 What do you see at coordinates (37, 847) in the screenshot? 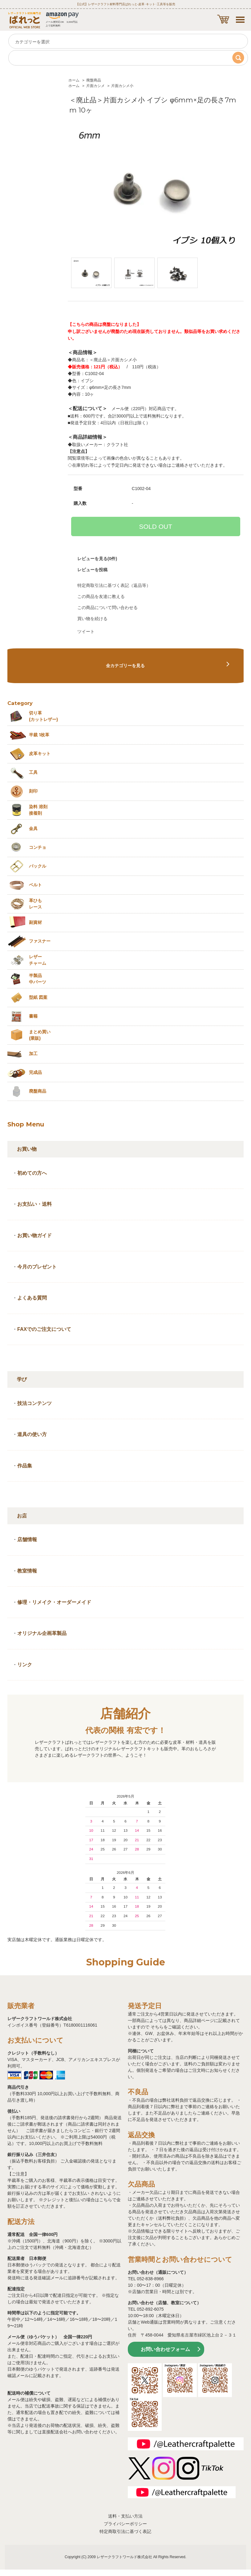
I see `コンチョ` at bounding box center [37, 847].